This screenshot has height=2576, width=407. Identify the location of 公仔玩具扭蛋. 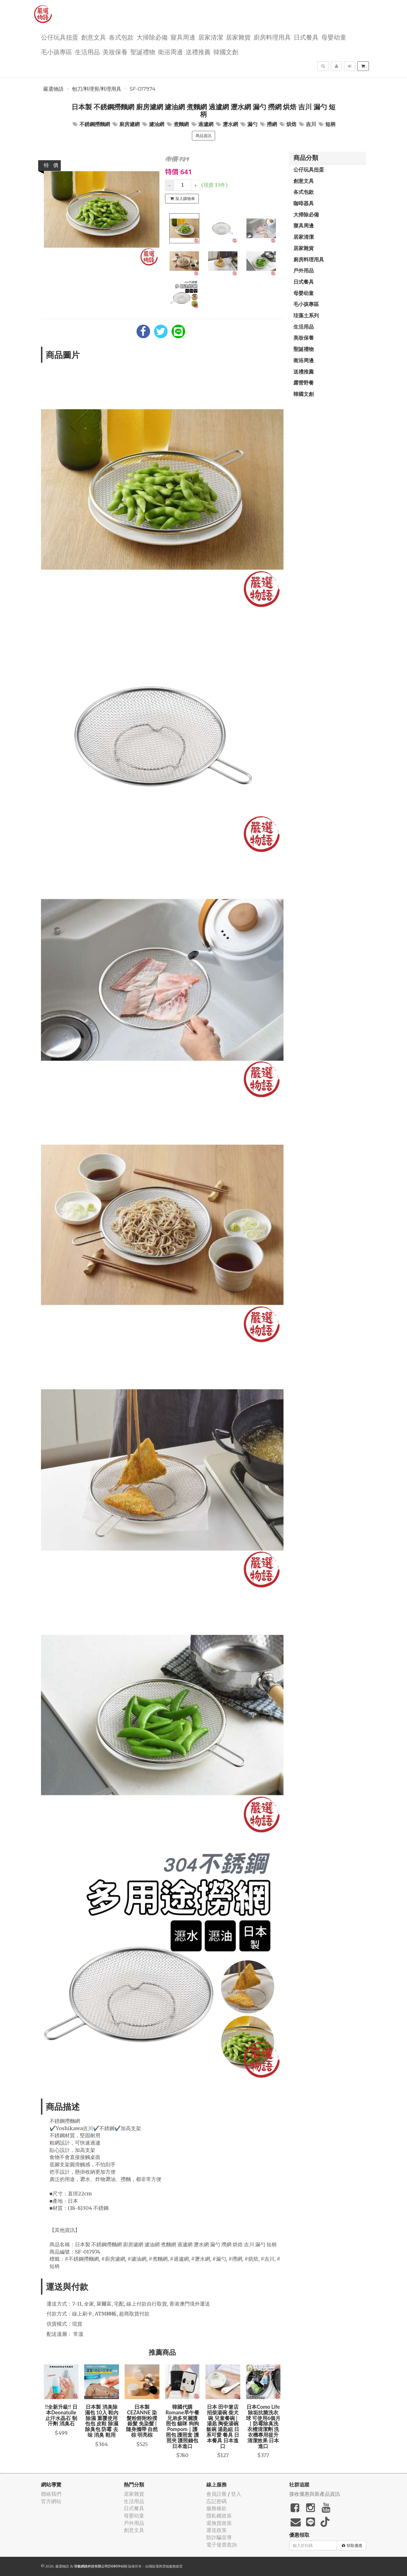
(59, 37).